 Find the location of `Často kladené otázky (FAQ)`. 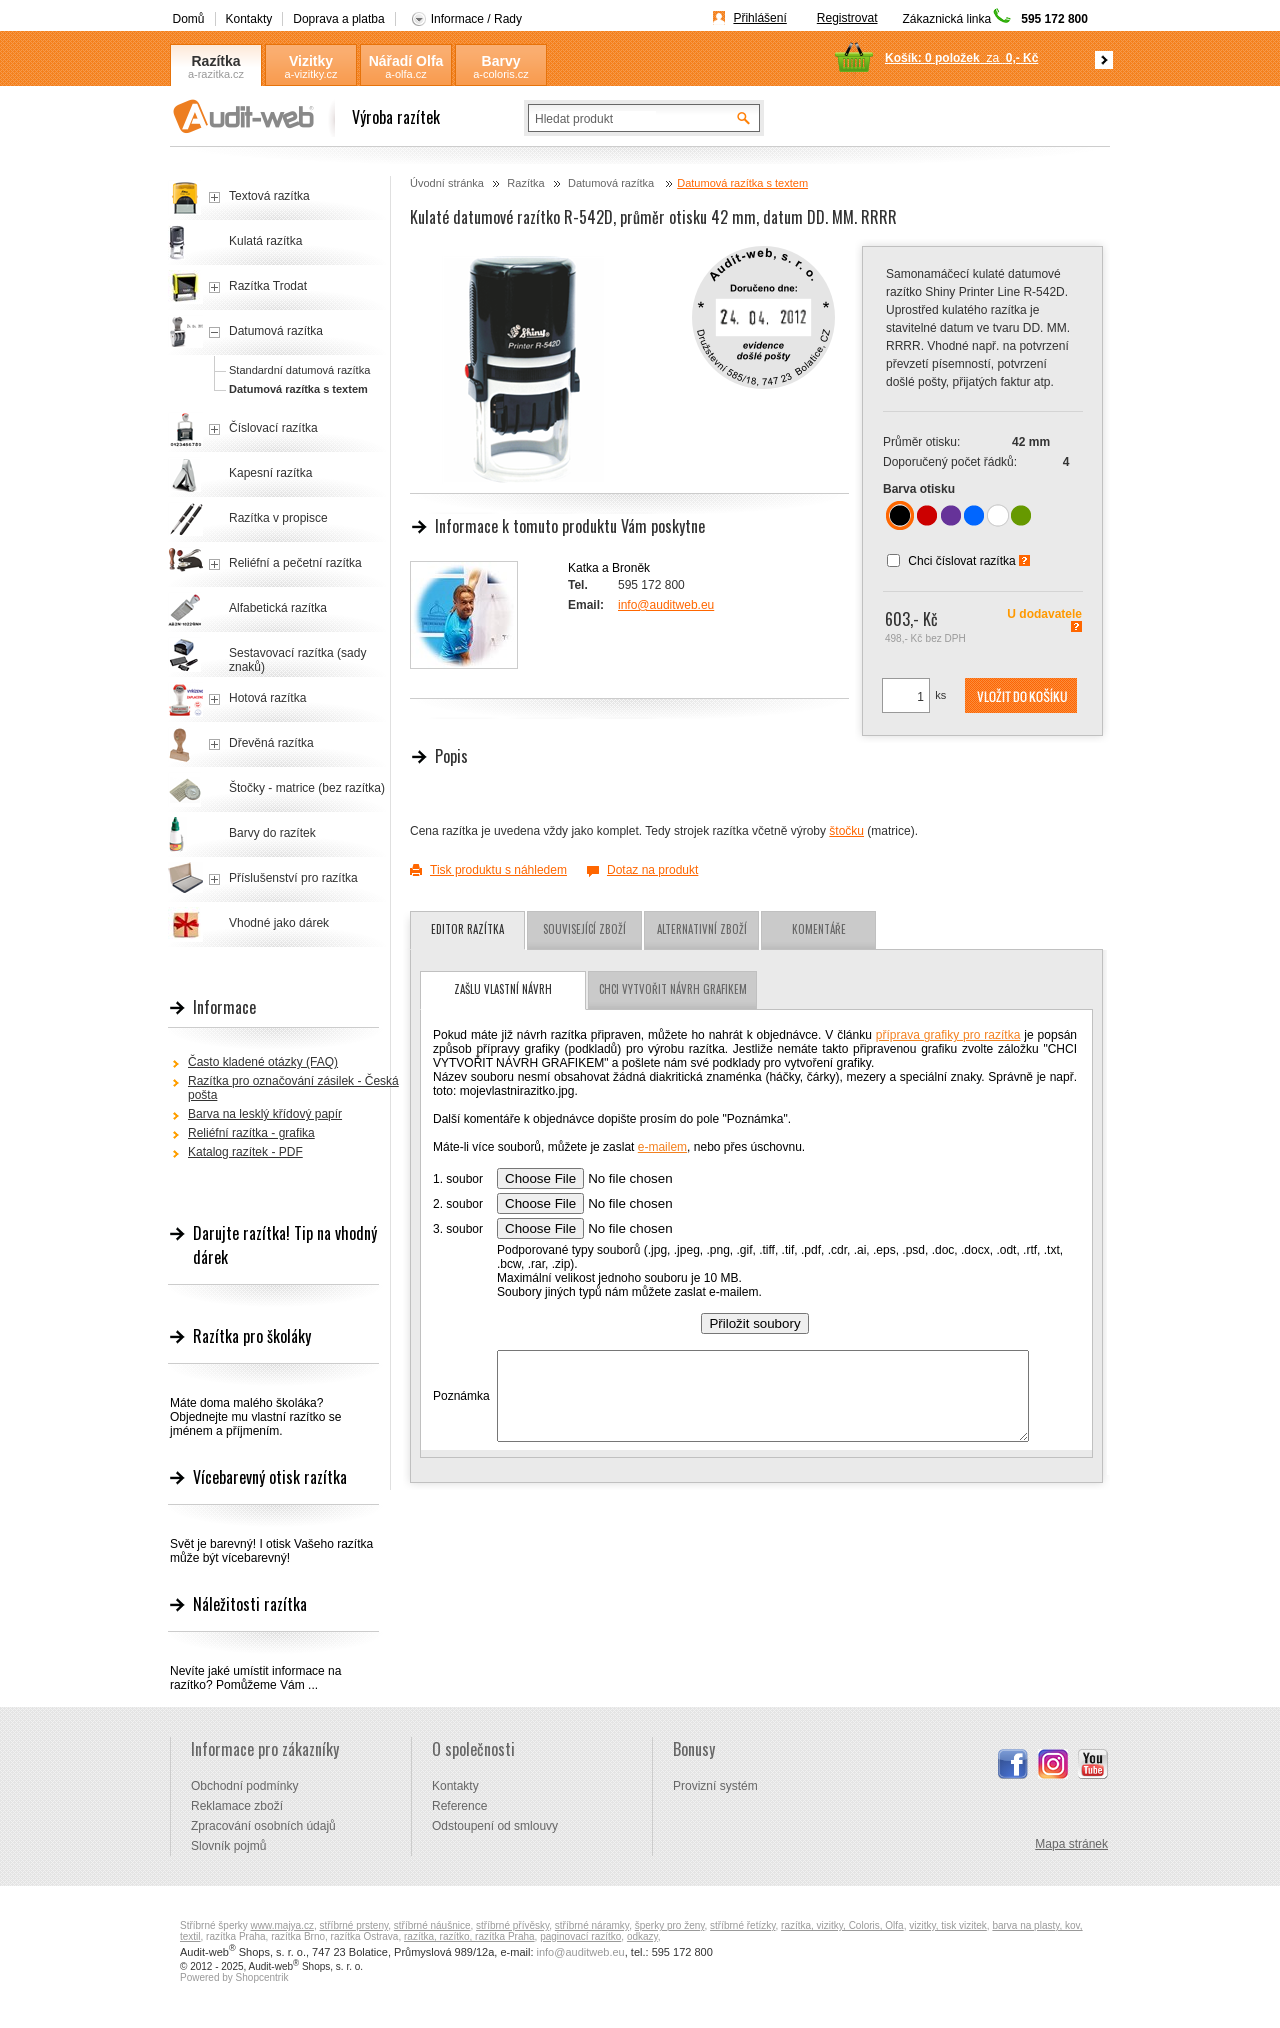

Často kladené otázky (FAQ) is located at coordinates (263, 1062).